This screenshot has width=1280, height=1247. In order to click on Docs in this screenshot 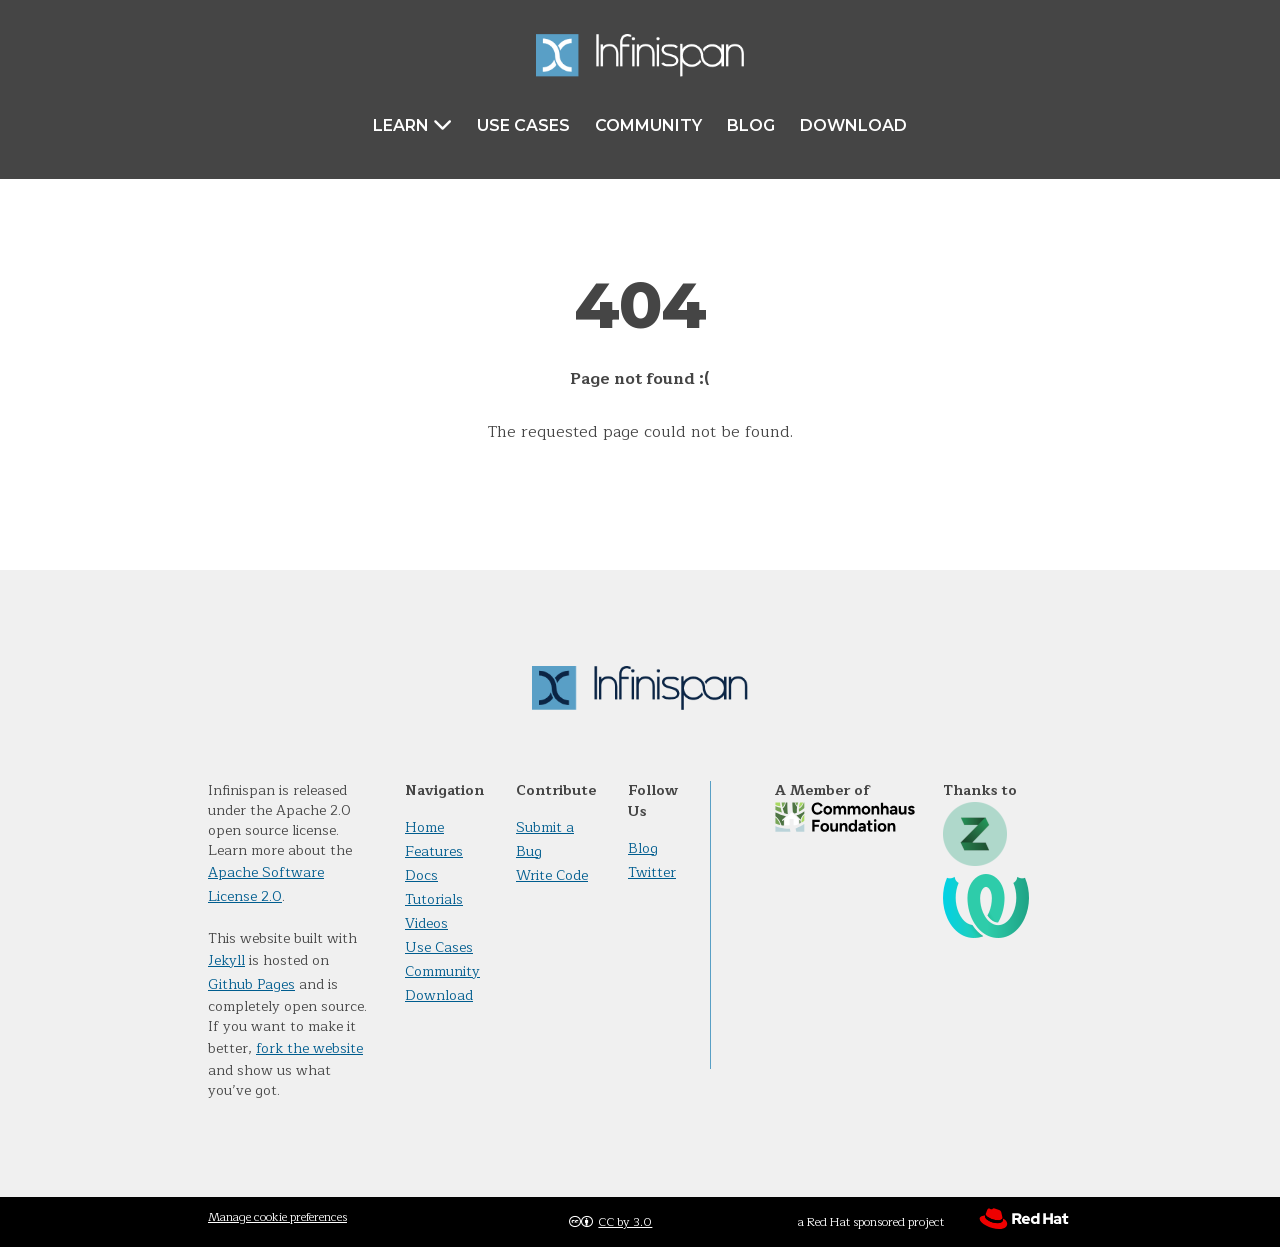, I will do `click(421, 875)`.